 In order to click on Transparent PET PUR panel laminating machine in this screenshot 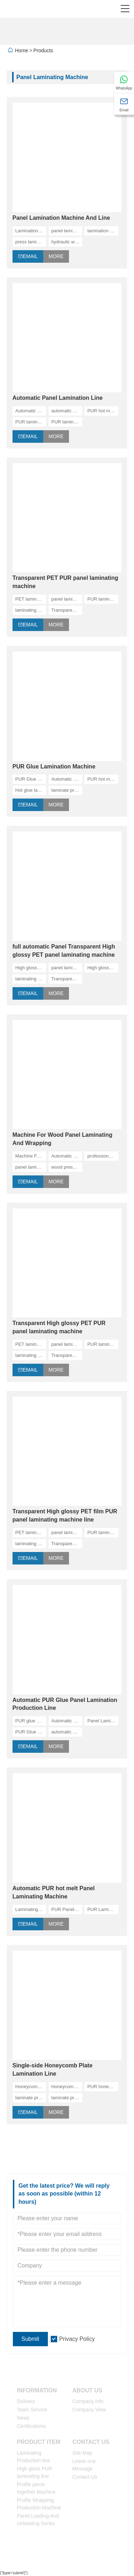, I will do `click(65, 582)`.